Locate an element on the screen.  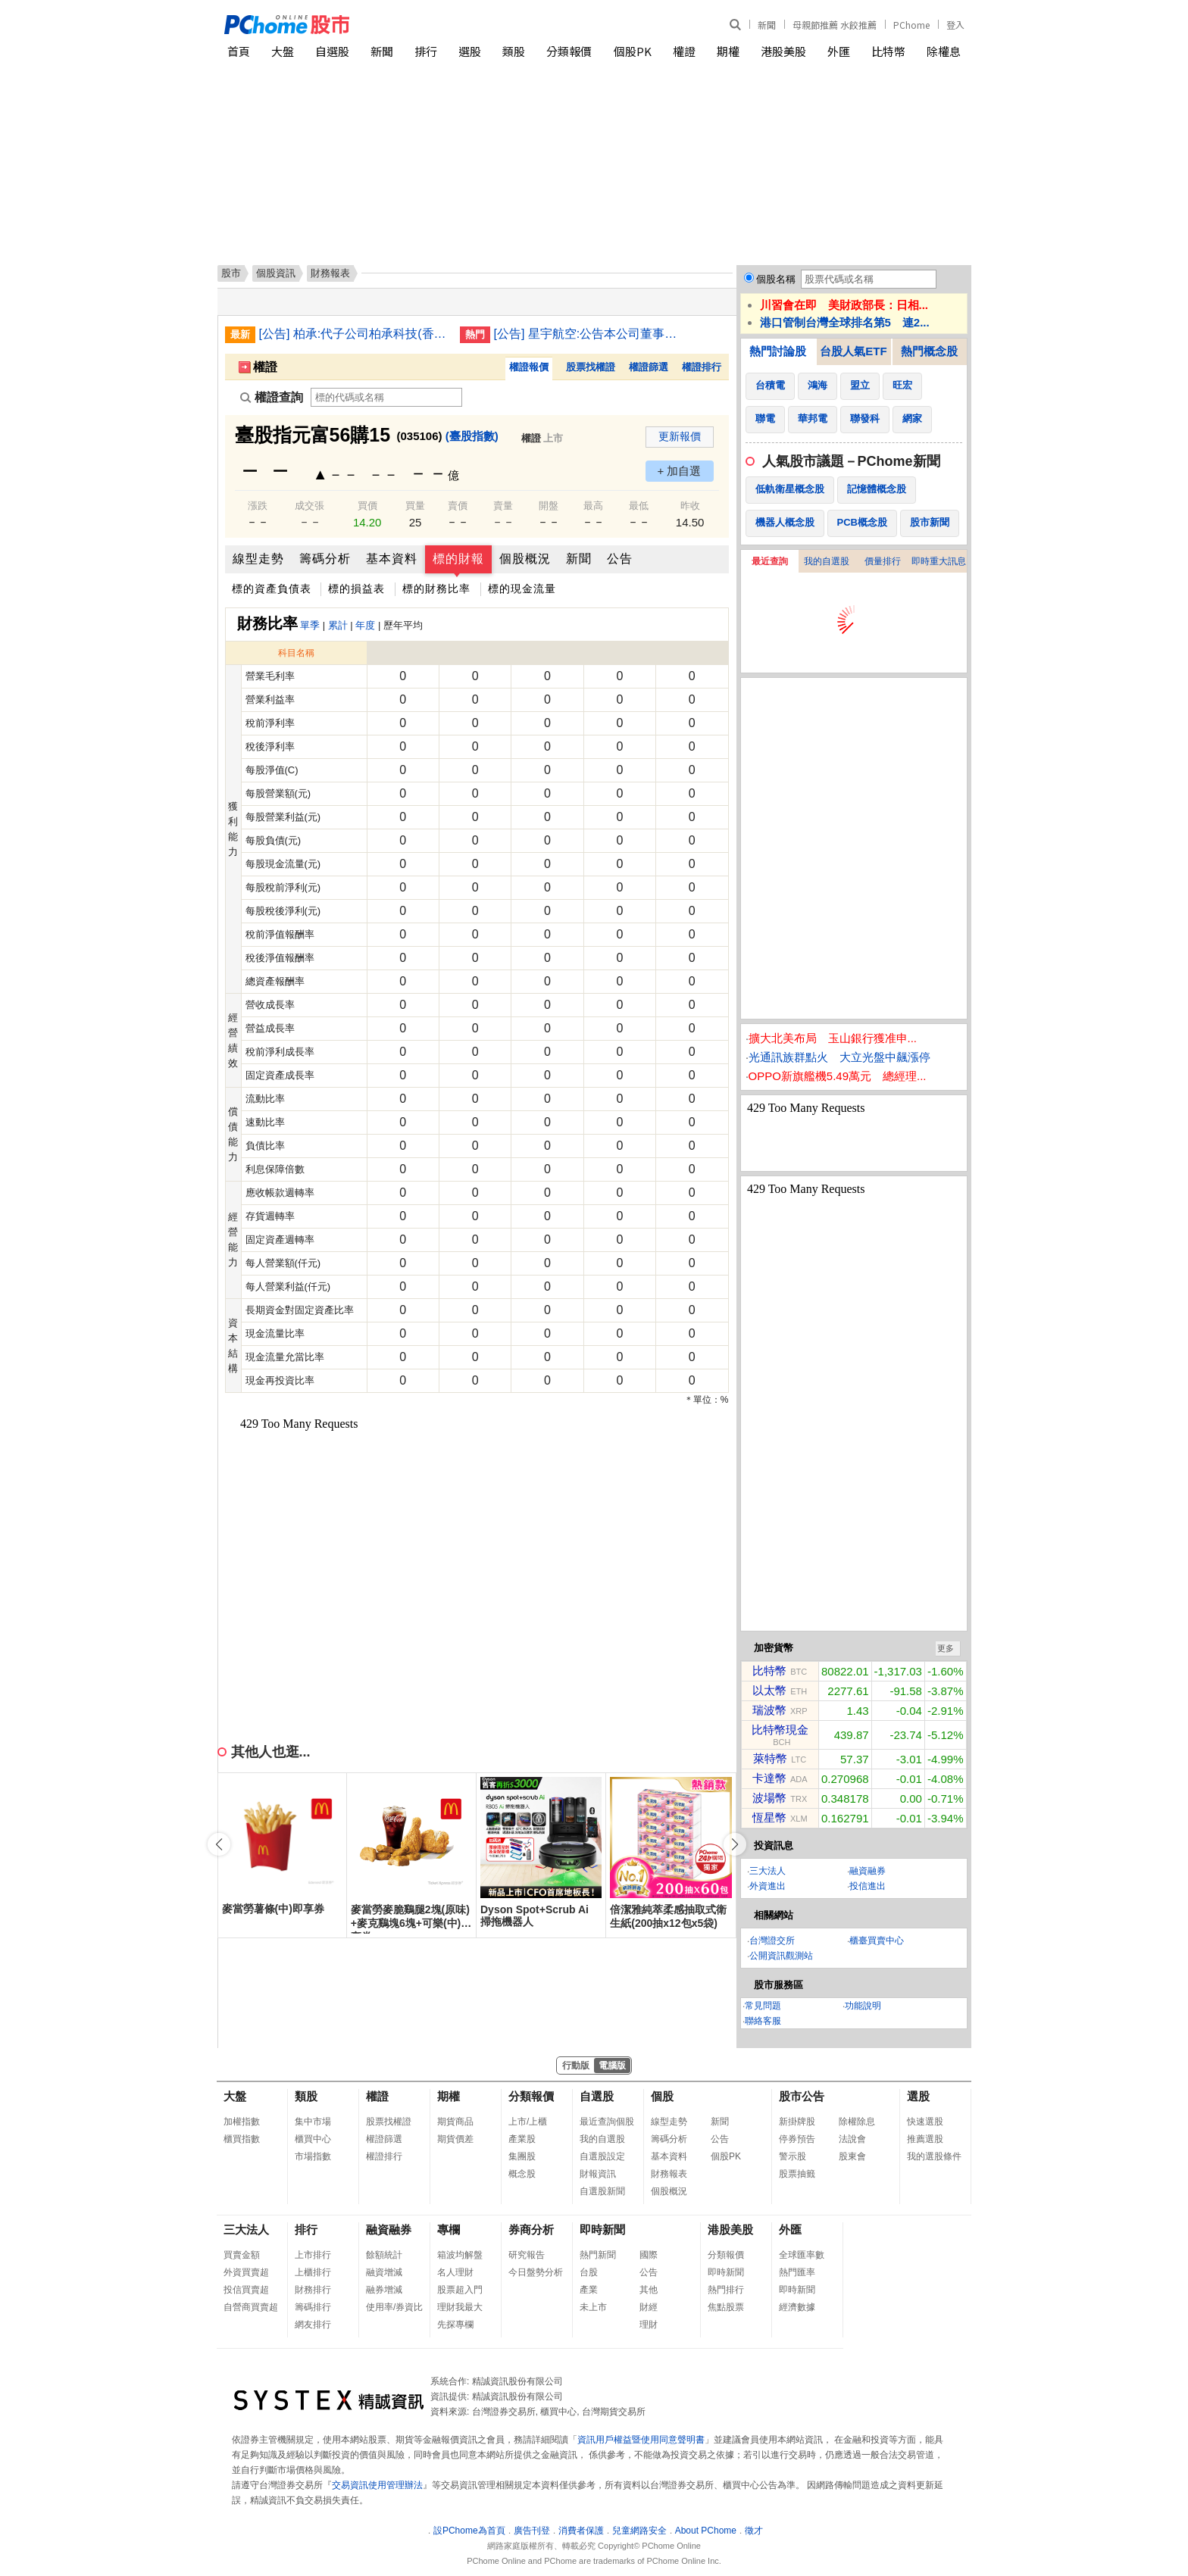
未上市 is located at coordinates (593, 2307).